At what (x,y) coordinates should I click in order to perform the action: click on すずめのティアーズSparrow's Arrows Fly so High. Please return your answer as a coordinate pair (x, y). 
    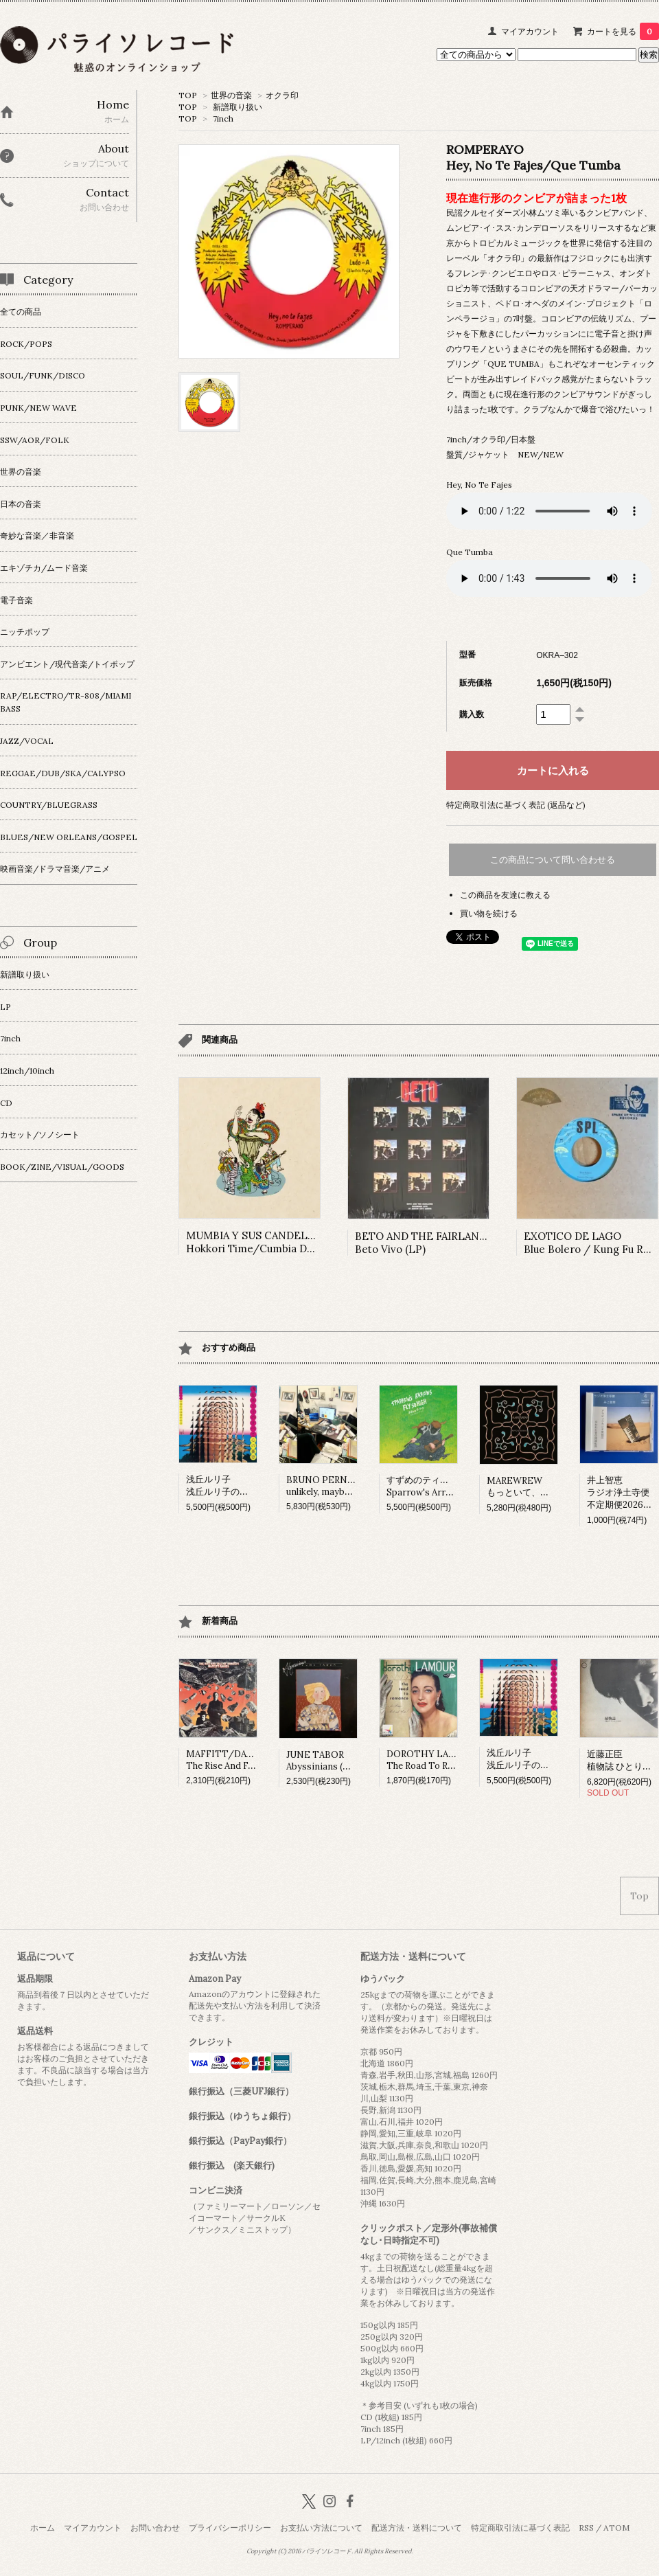
    Looking at the image, I should click on (449, 1486).